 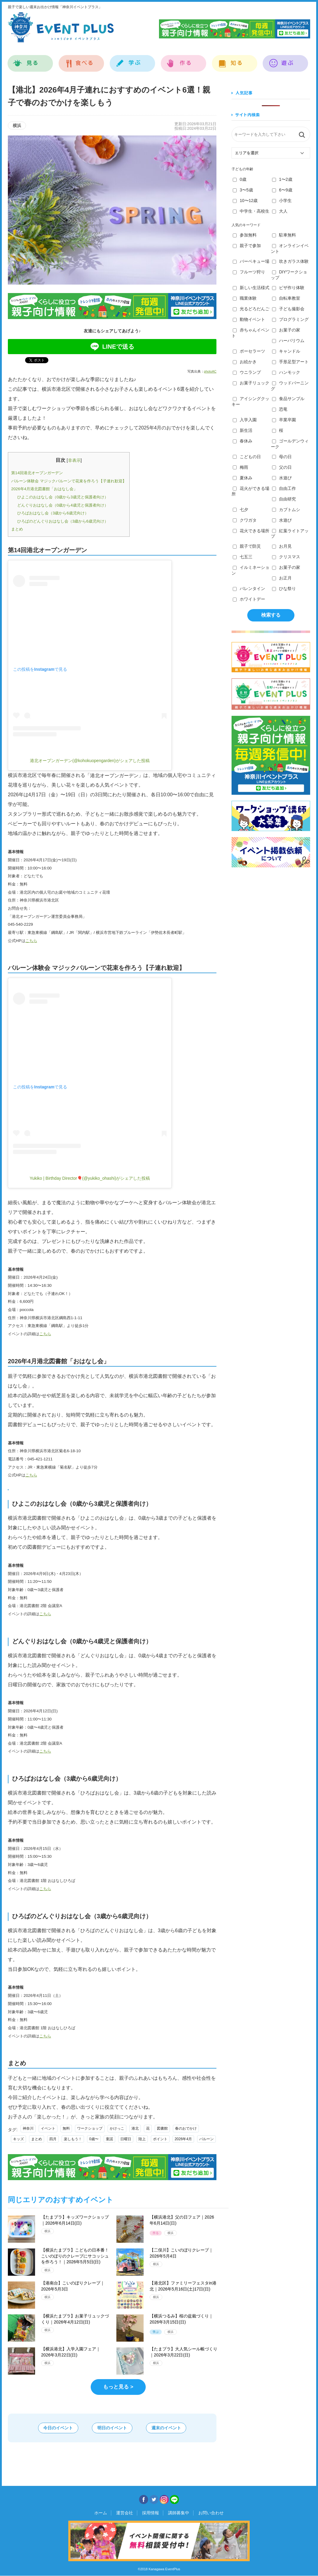 I want to click on 週末のイベント, so click(x=170, y=2428).